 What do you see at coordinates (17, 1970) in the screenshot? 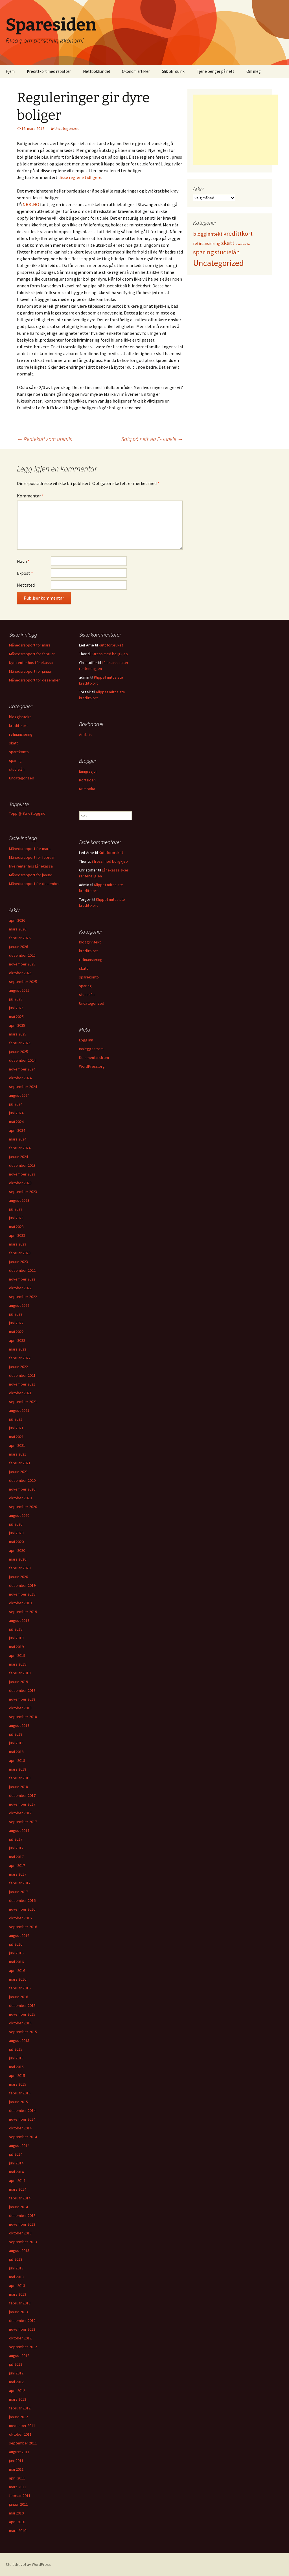
I see `april 2016` at bounding box center [17, 1970].